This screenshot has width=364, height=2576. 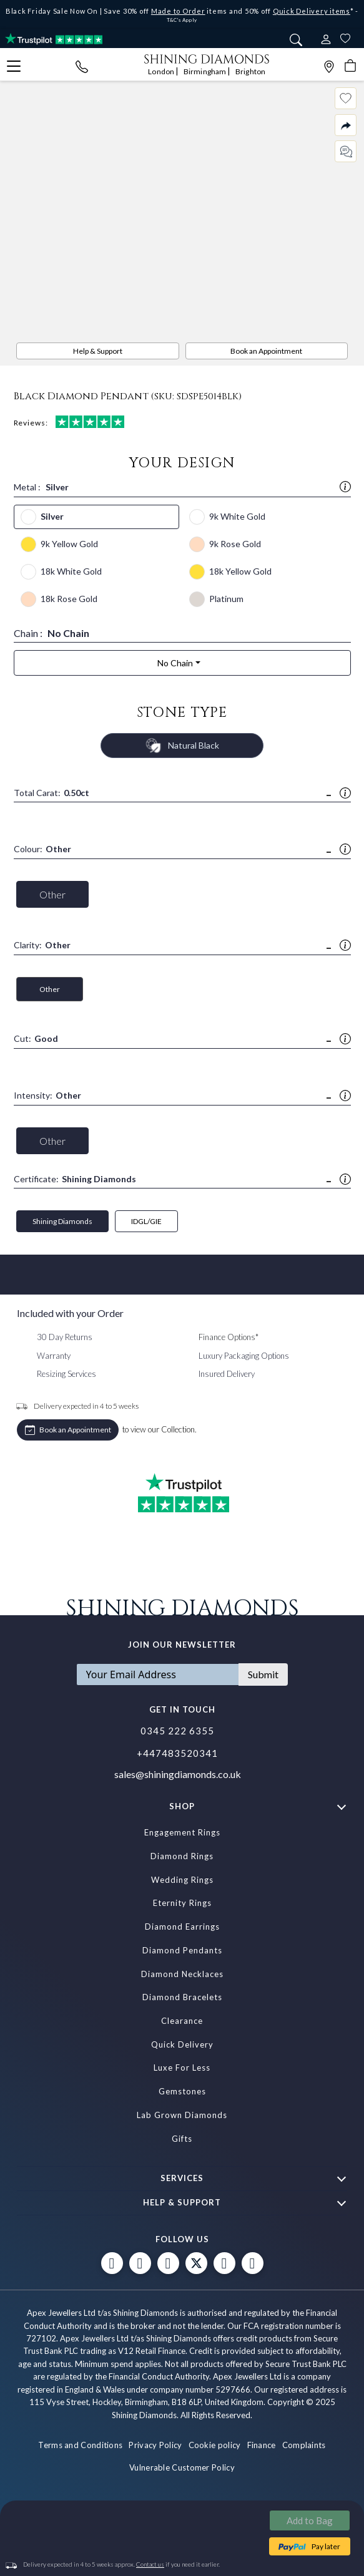 What do you see at coordinates (304, 2445) in the screenshot?
I see `Complaints` at bounding box center [304, 2445].